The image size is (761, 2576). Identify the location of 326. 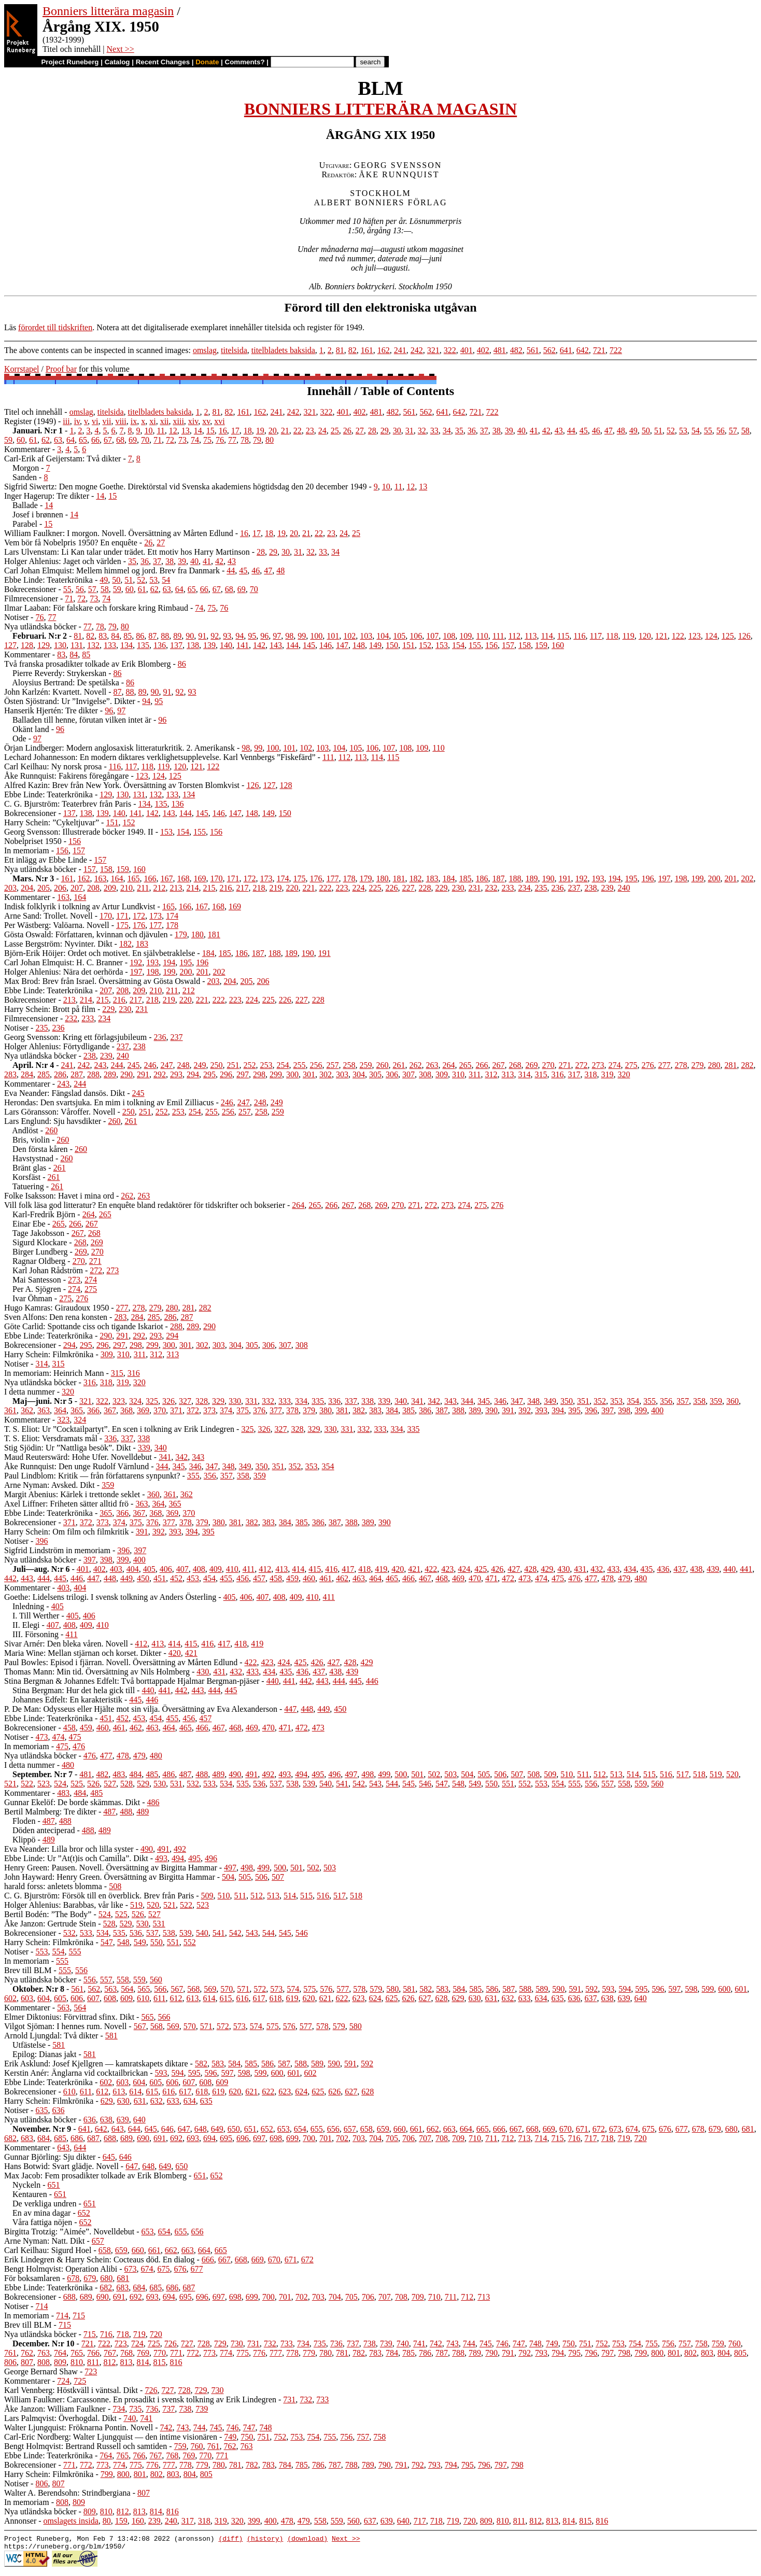
(168, 1401).